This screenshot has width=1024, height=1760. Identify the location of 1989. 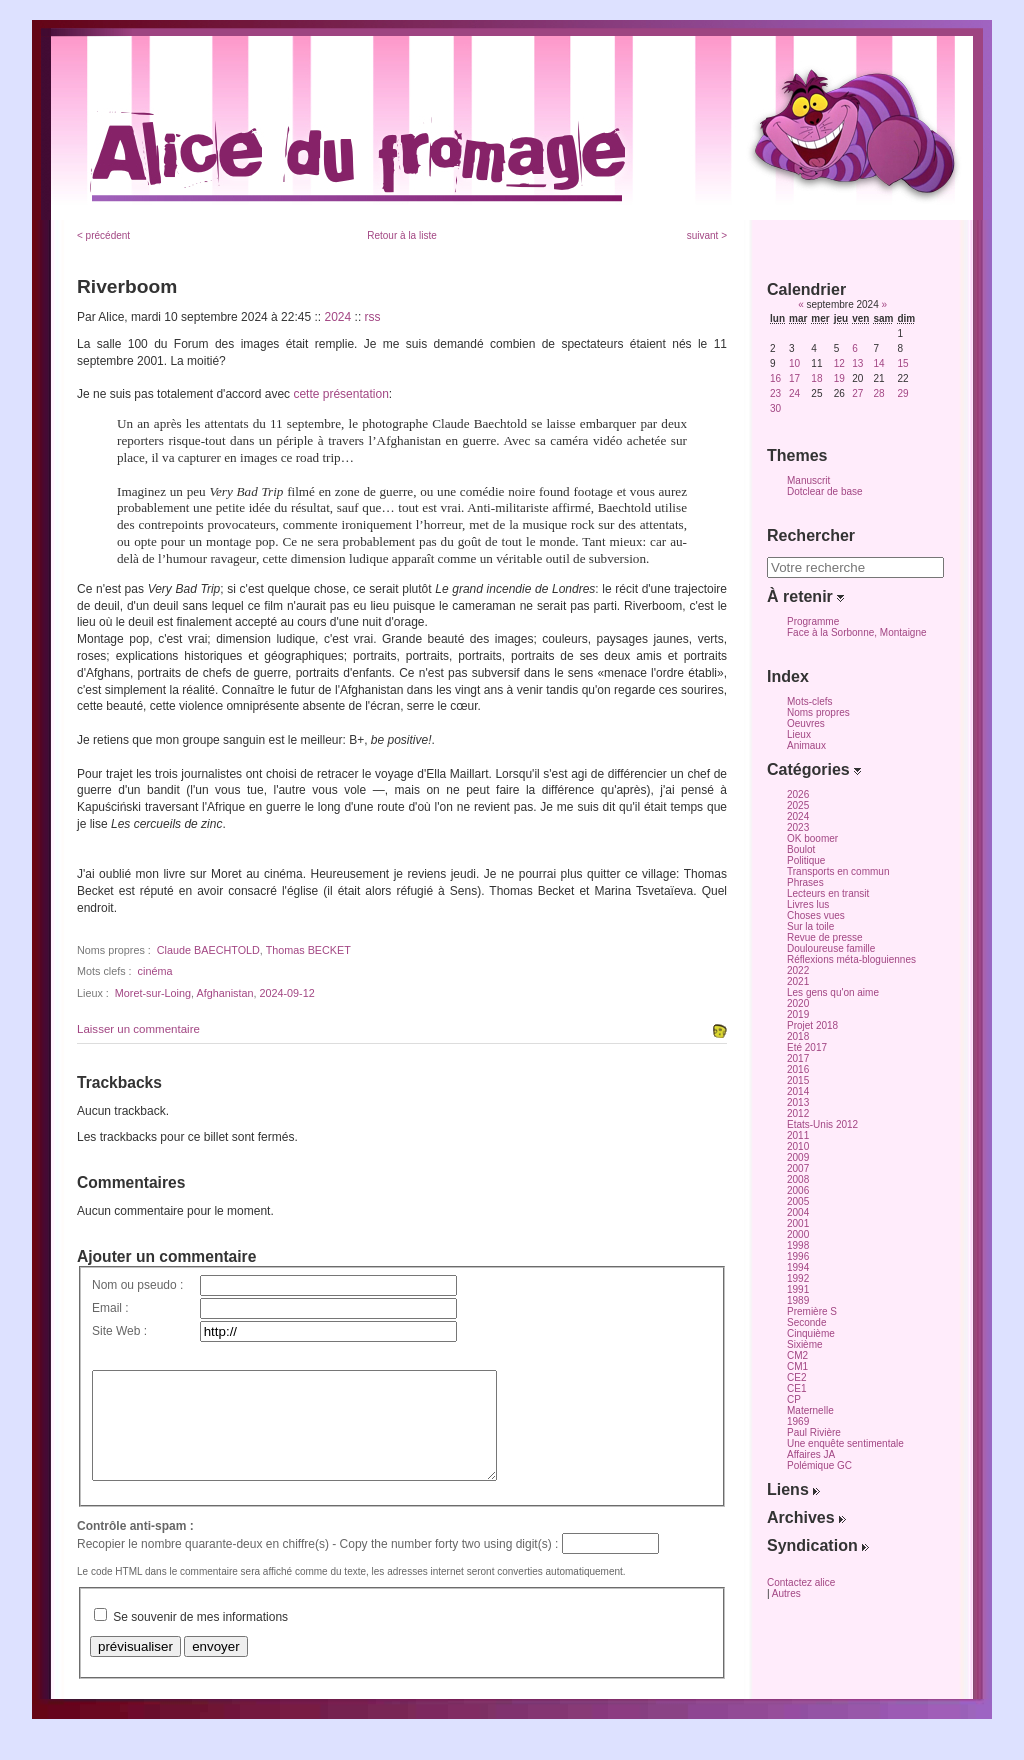
(798, 1300).